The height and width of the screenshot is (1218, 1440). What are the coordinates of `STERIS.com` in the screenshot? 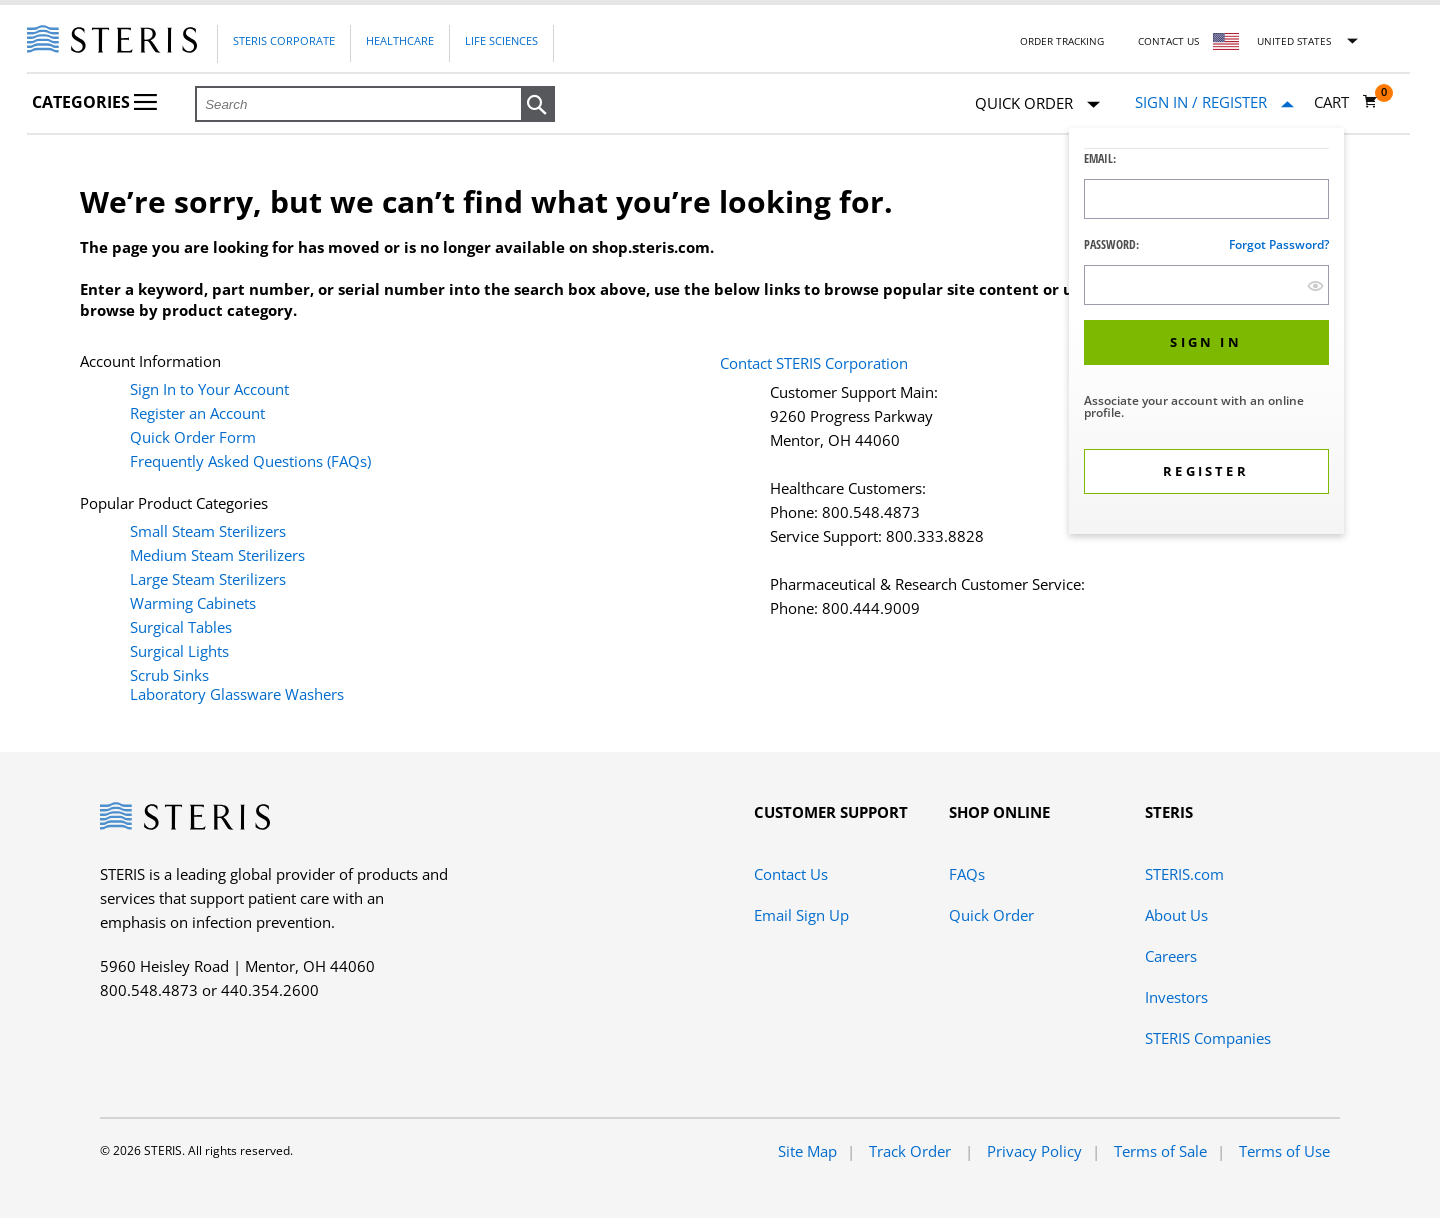 It's located at (1184, 874).